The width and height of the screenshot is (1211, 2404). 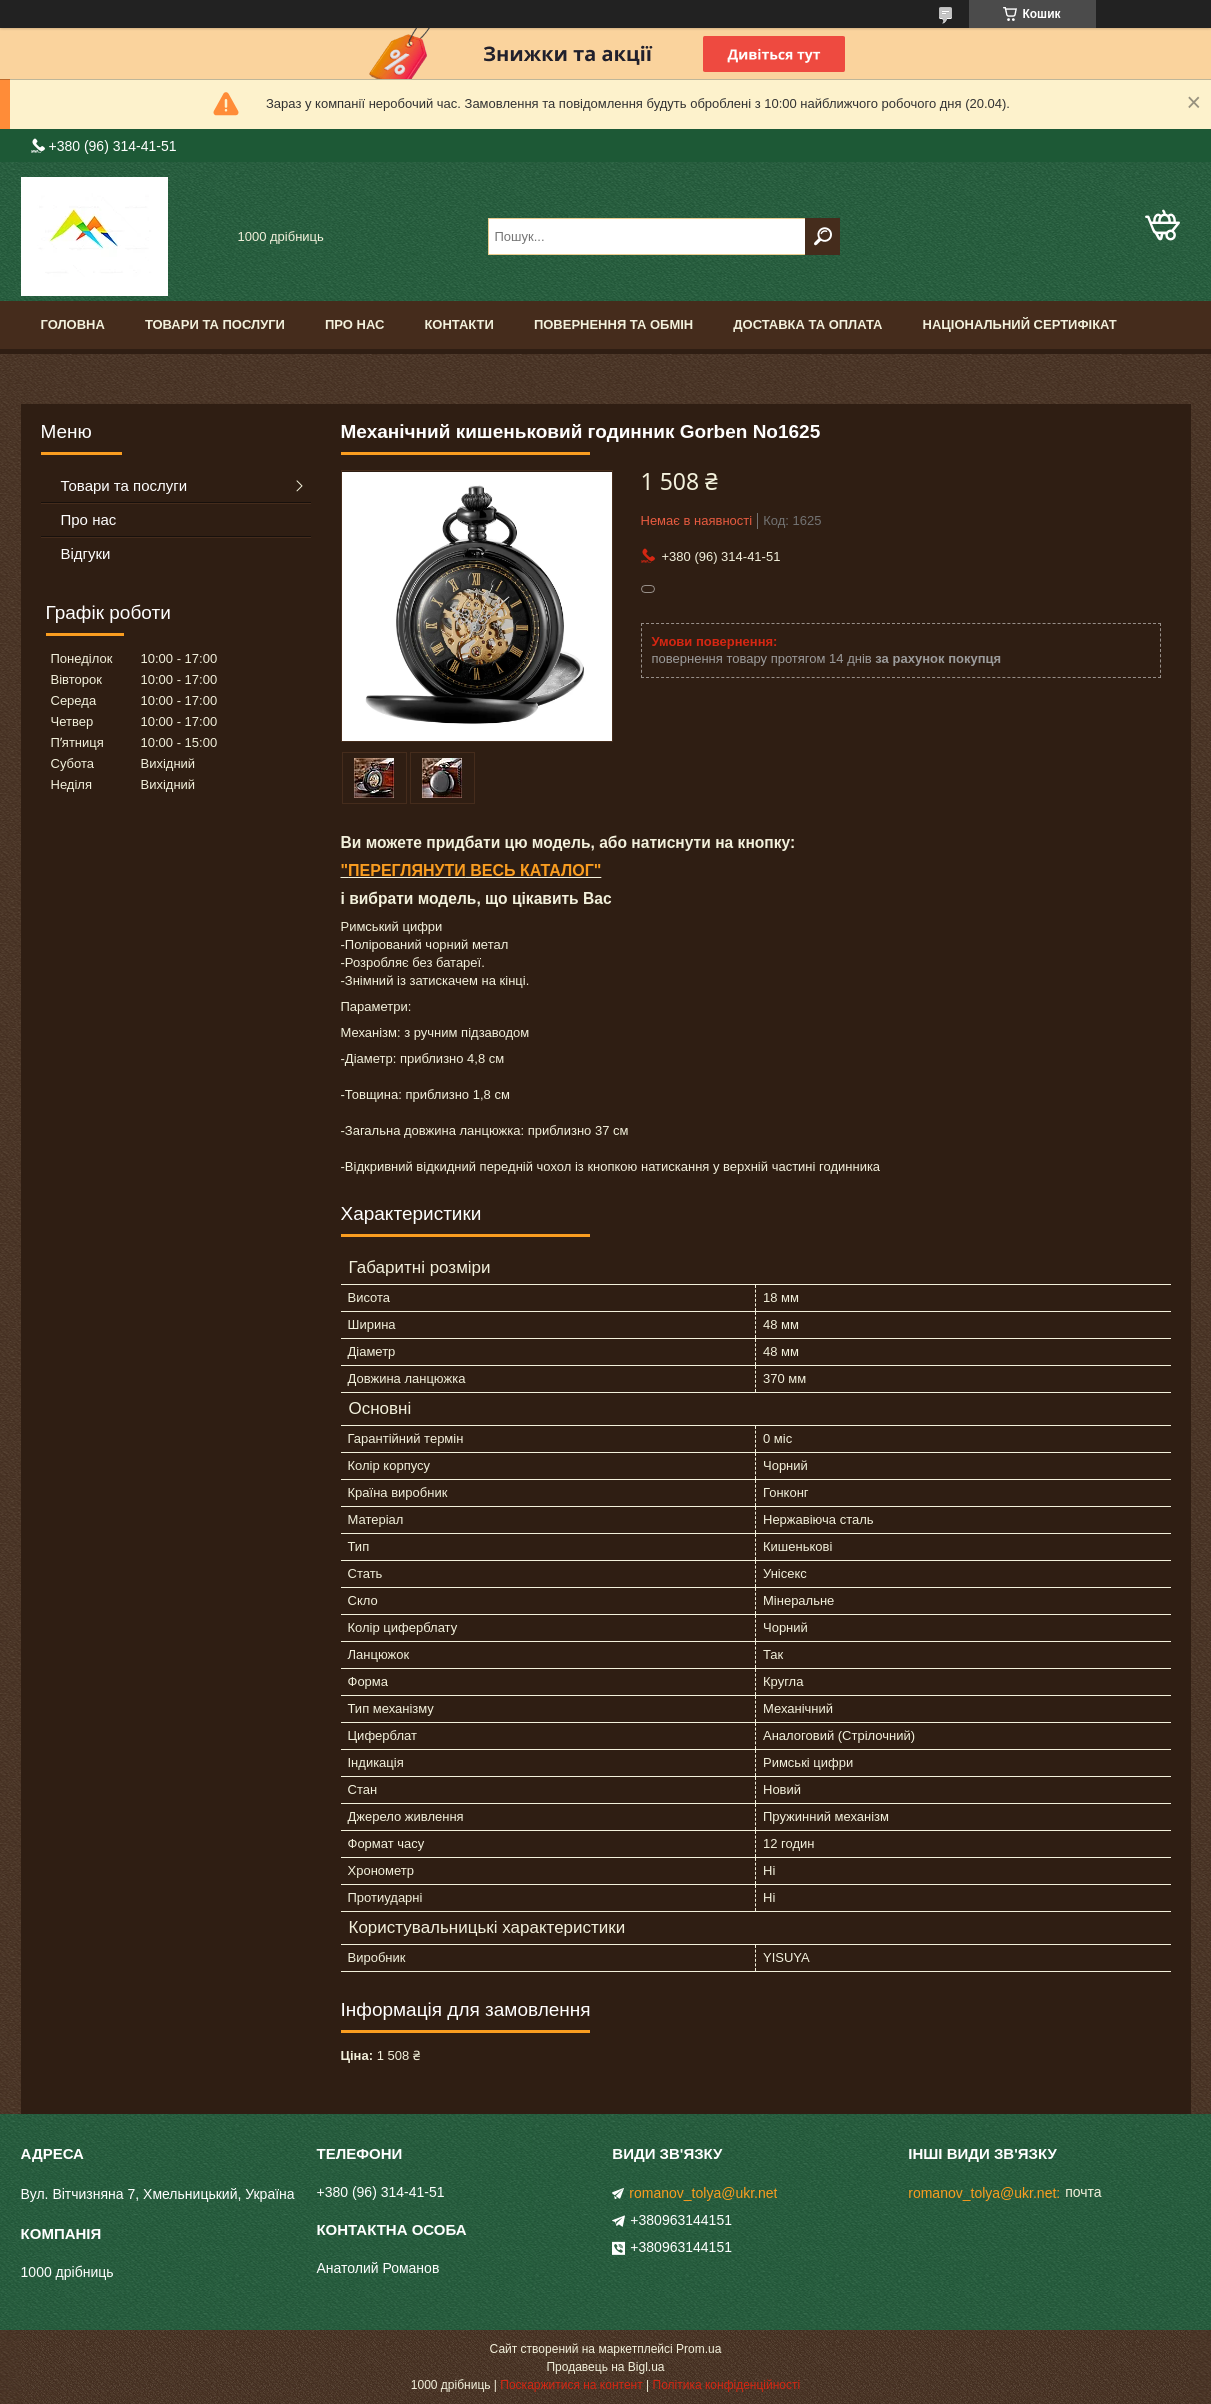 I want to click on Про нас, so click(x=354, y=324).